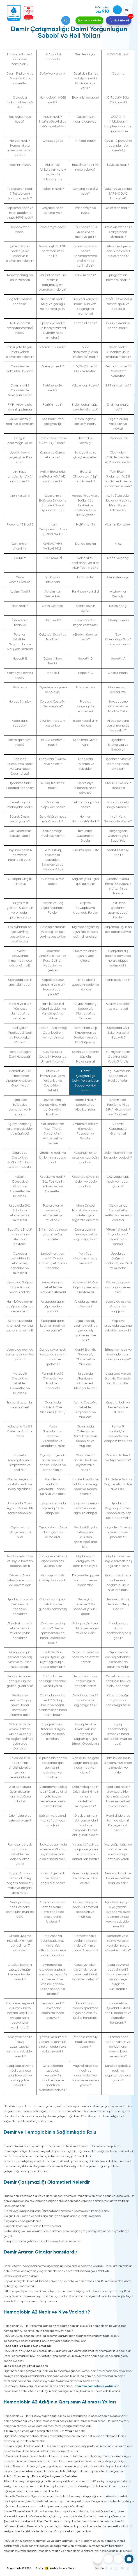 This screenshot has width=138, height=2576. I want to click on Testosteron nədir ? Testosteron hormonu nədir ?, so click(20, 193).